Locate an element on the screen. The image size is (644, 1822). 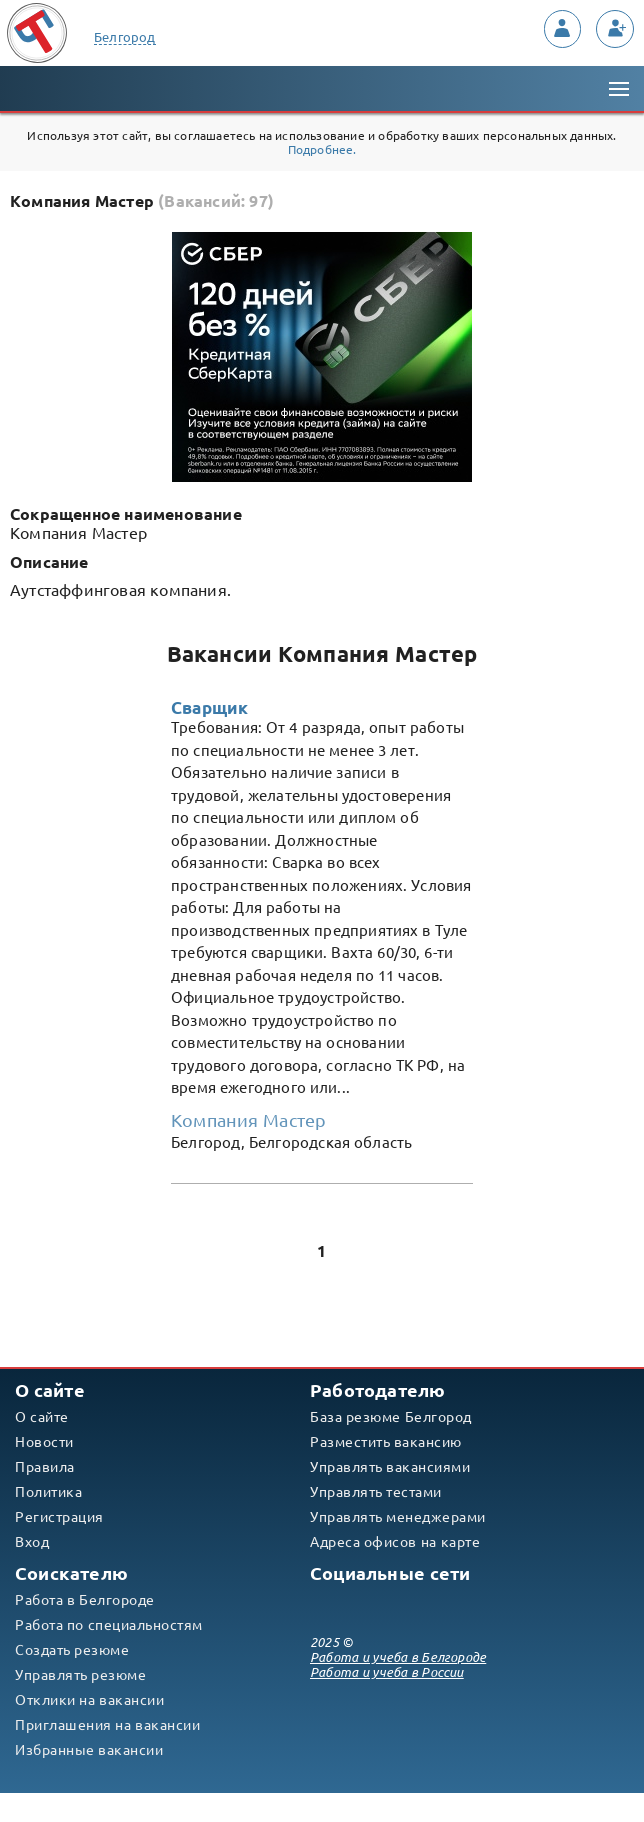
Управлять менеджерами is located at coordinates (398, 1517).